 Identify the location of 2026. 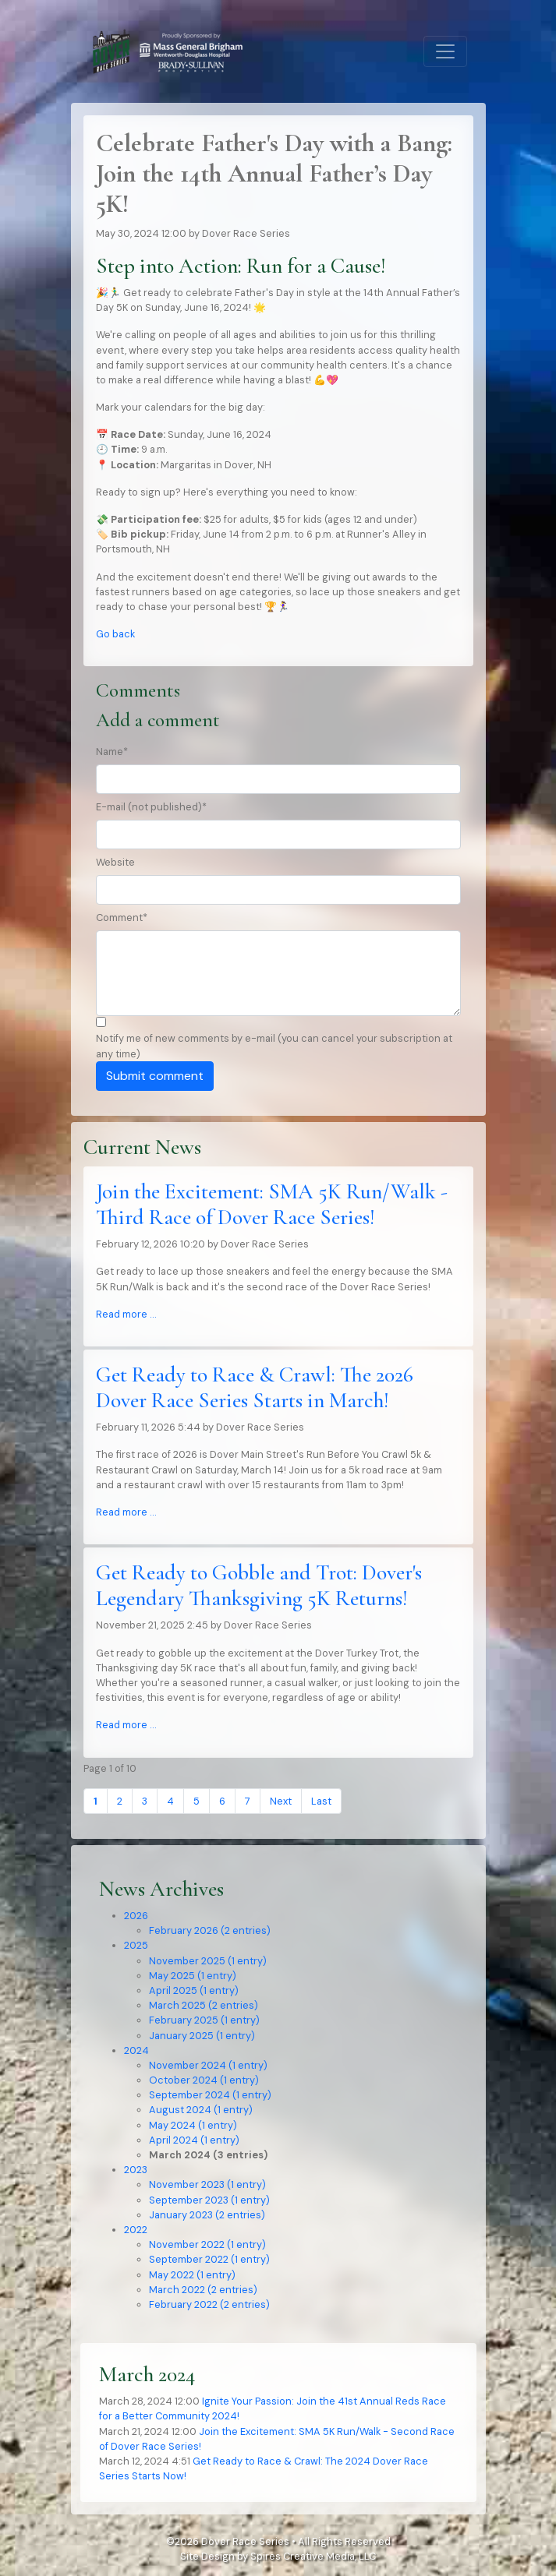
(136, 1915).